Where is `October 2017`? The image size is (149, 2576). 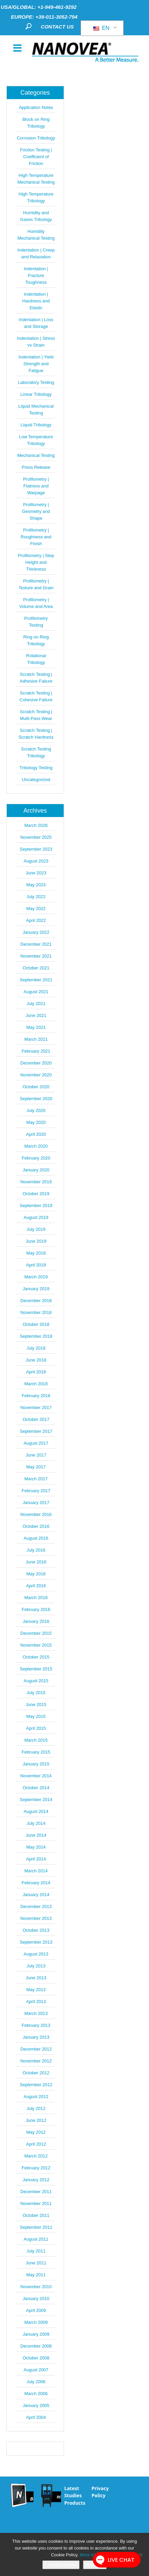
October 2017 is located at coordinates (36, 1419).